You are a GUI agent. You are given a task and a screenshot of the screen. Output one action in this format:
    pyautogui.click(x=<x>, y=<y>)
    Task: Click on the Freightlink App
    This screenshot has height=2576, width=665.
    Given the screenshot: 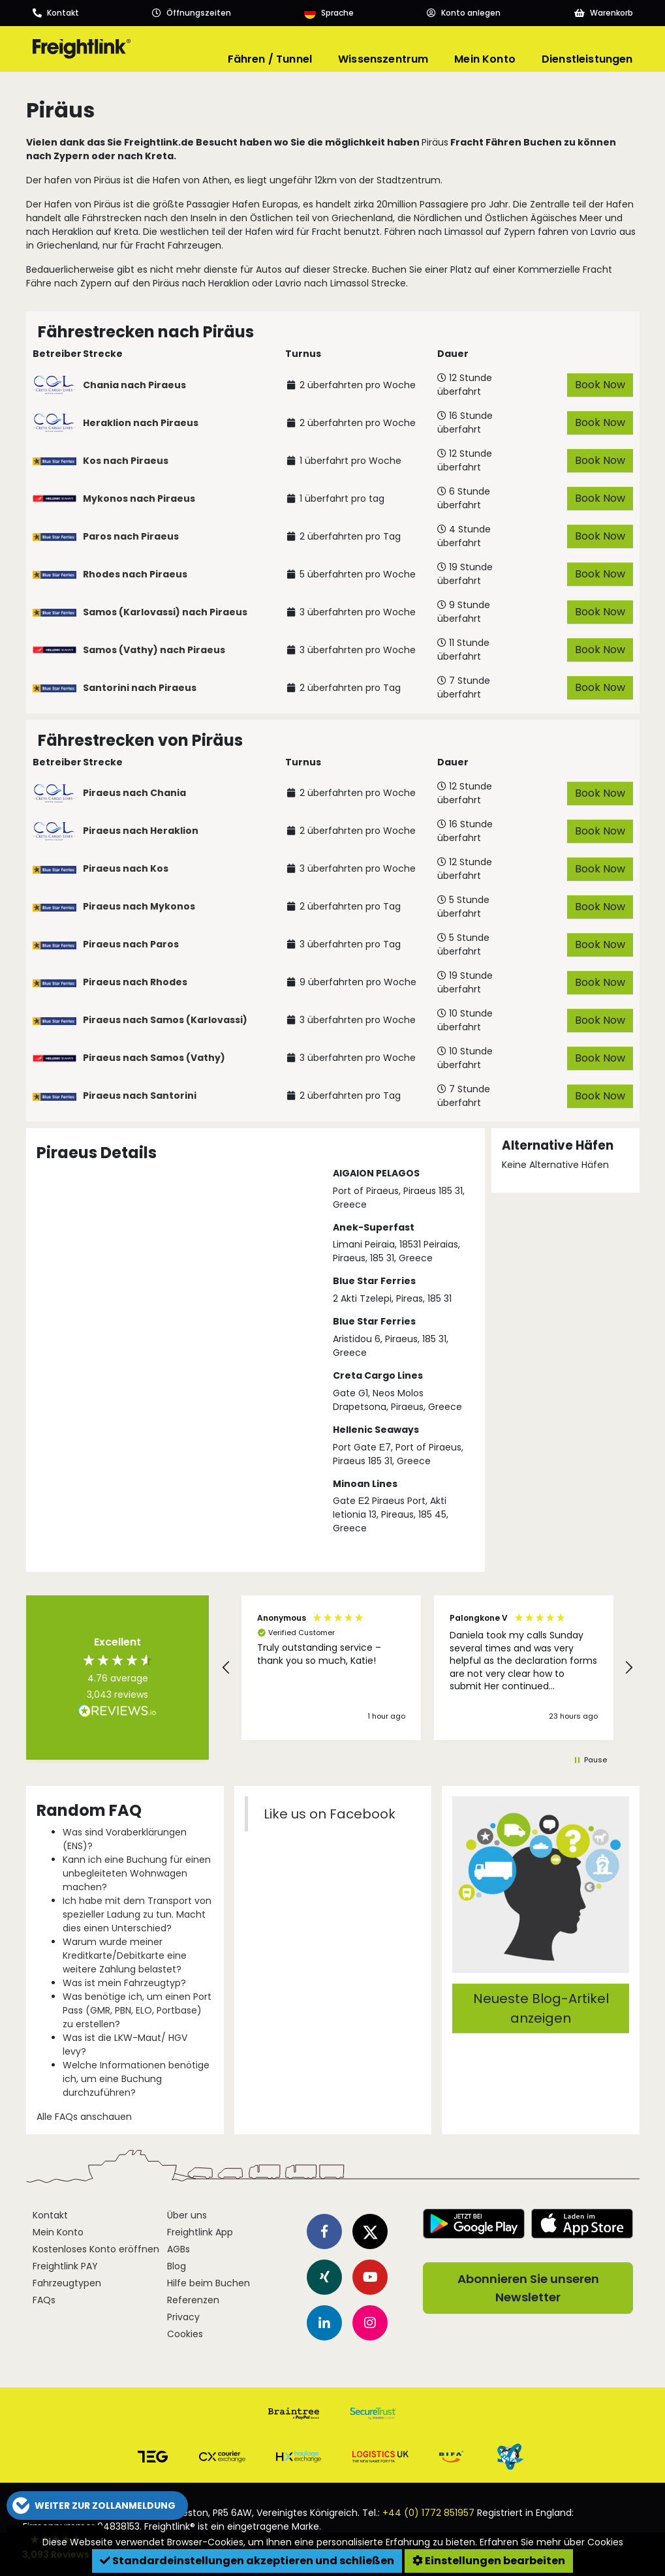 What is the action you would take?
    pyautogui.click(x=200, y=2232)
    